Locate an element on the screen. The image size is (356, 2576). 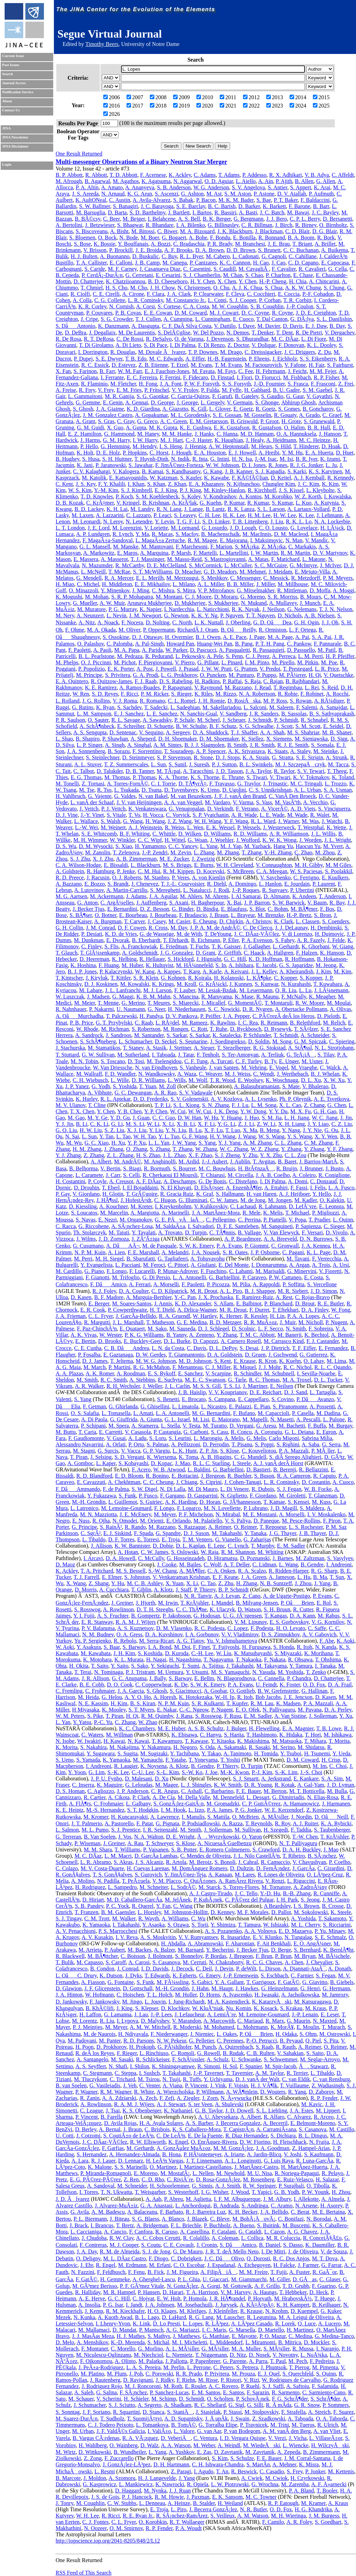
P. Papenbreer is located at coordinates (205, 2361).